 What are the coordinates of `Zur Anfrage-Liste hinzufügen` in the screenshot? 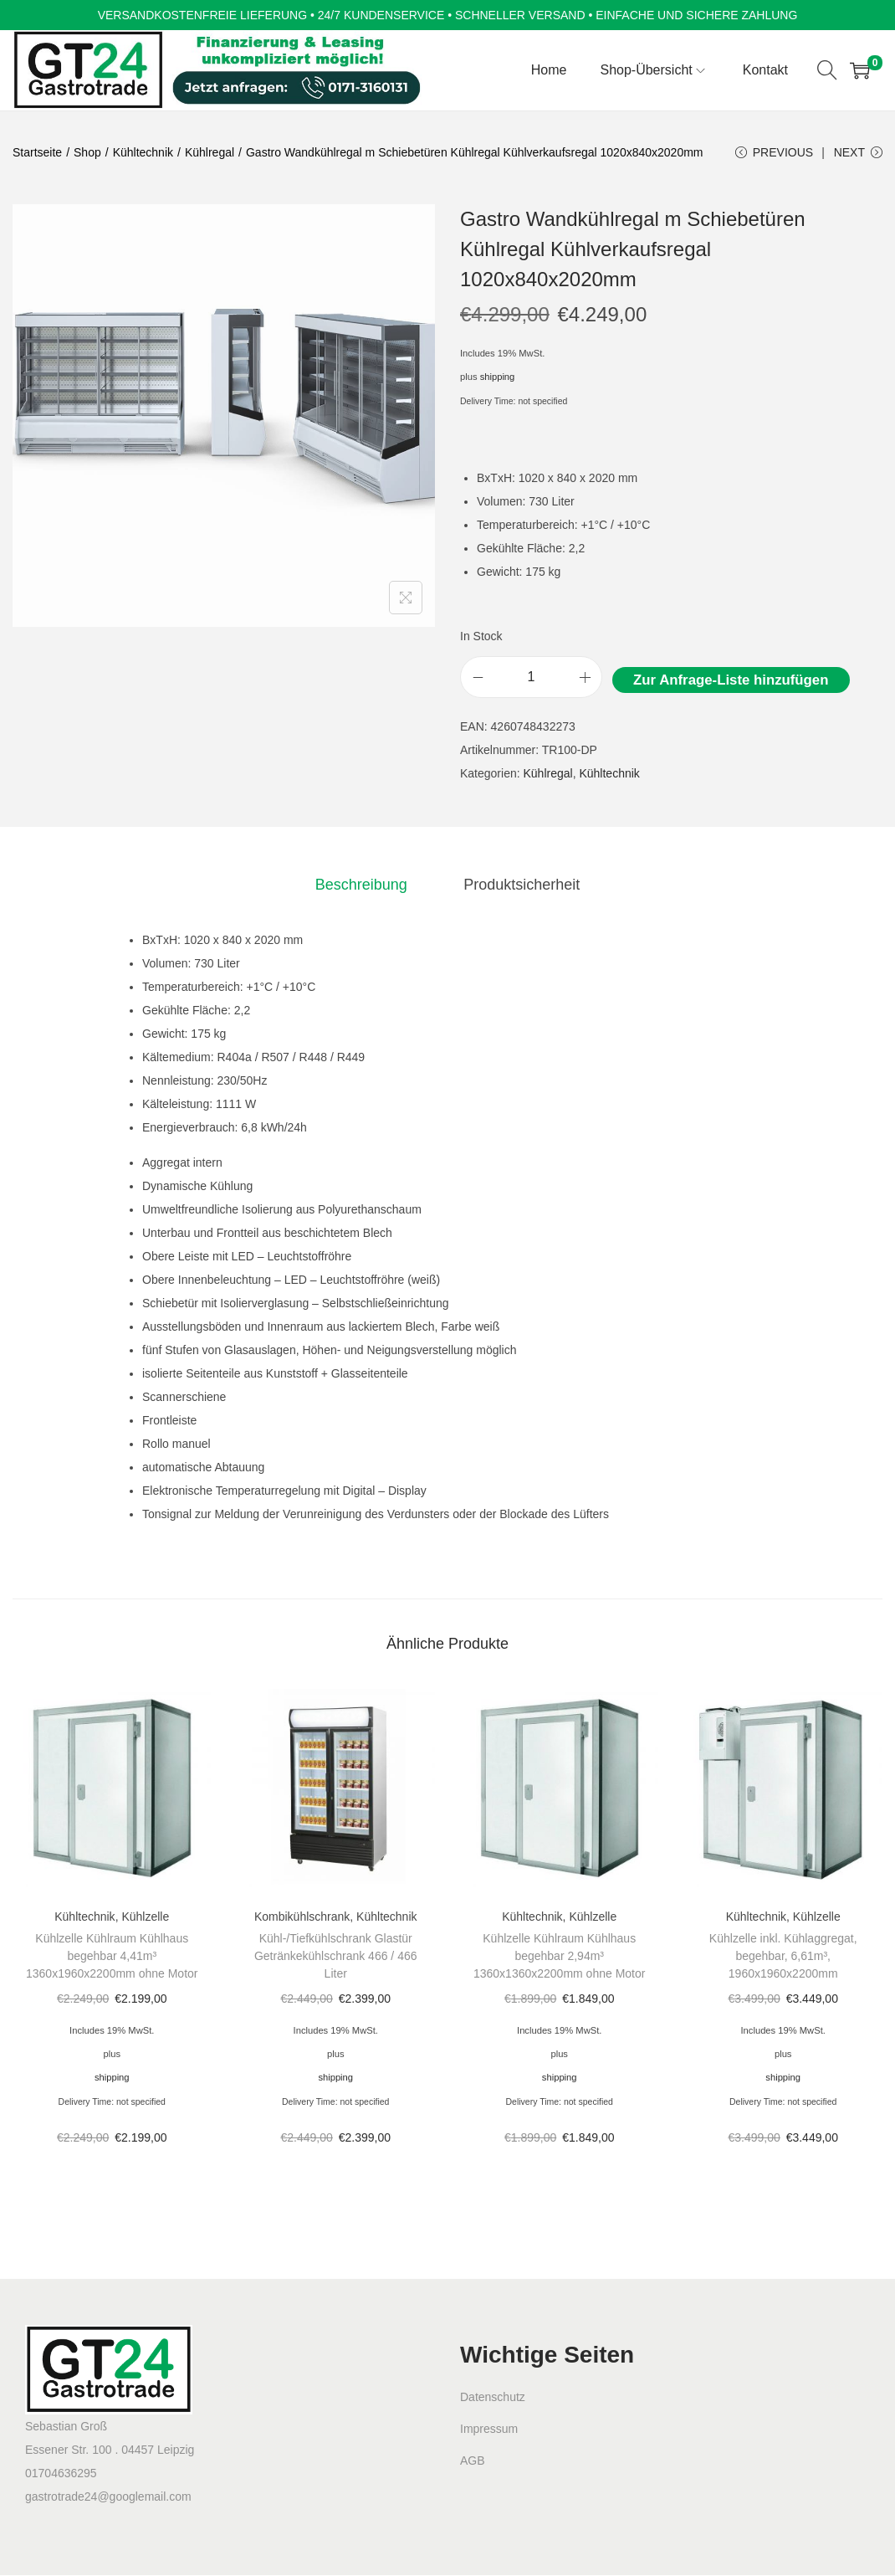 It's located at (730, 682).